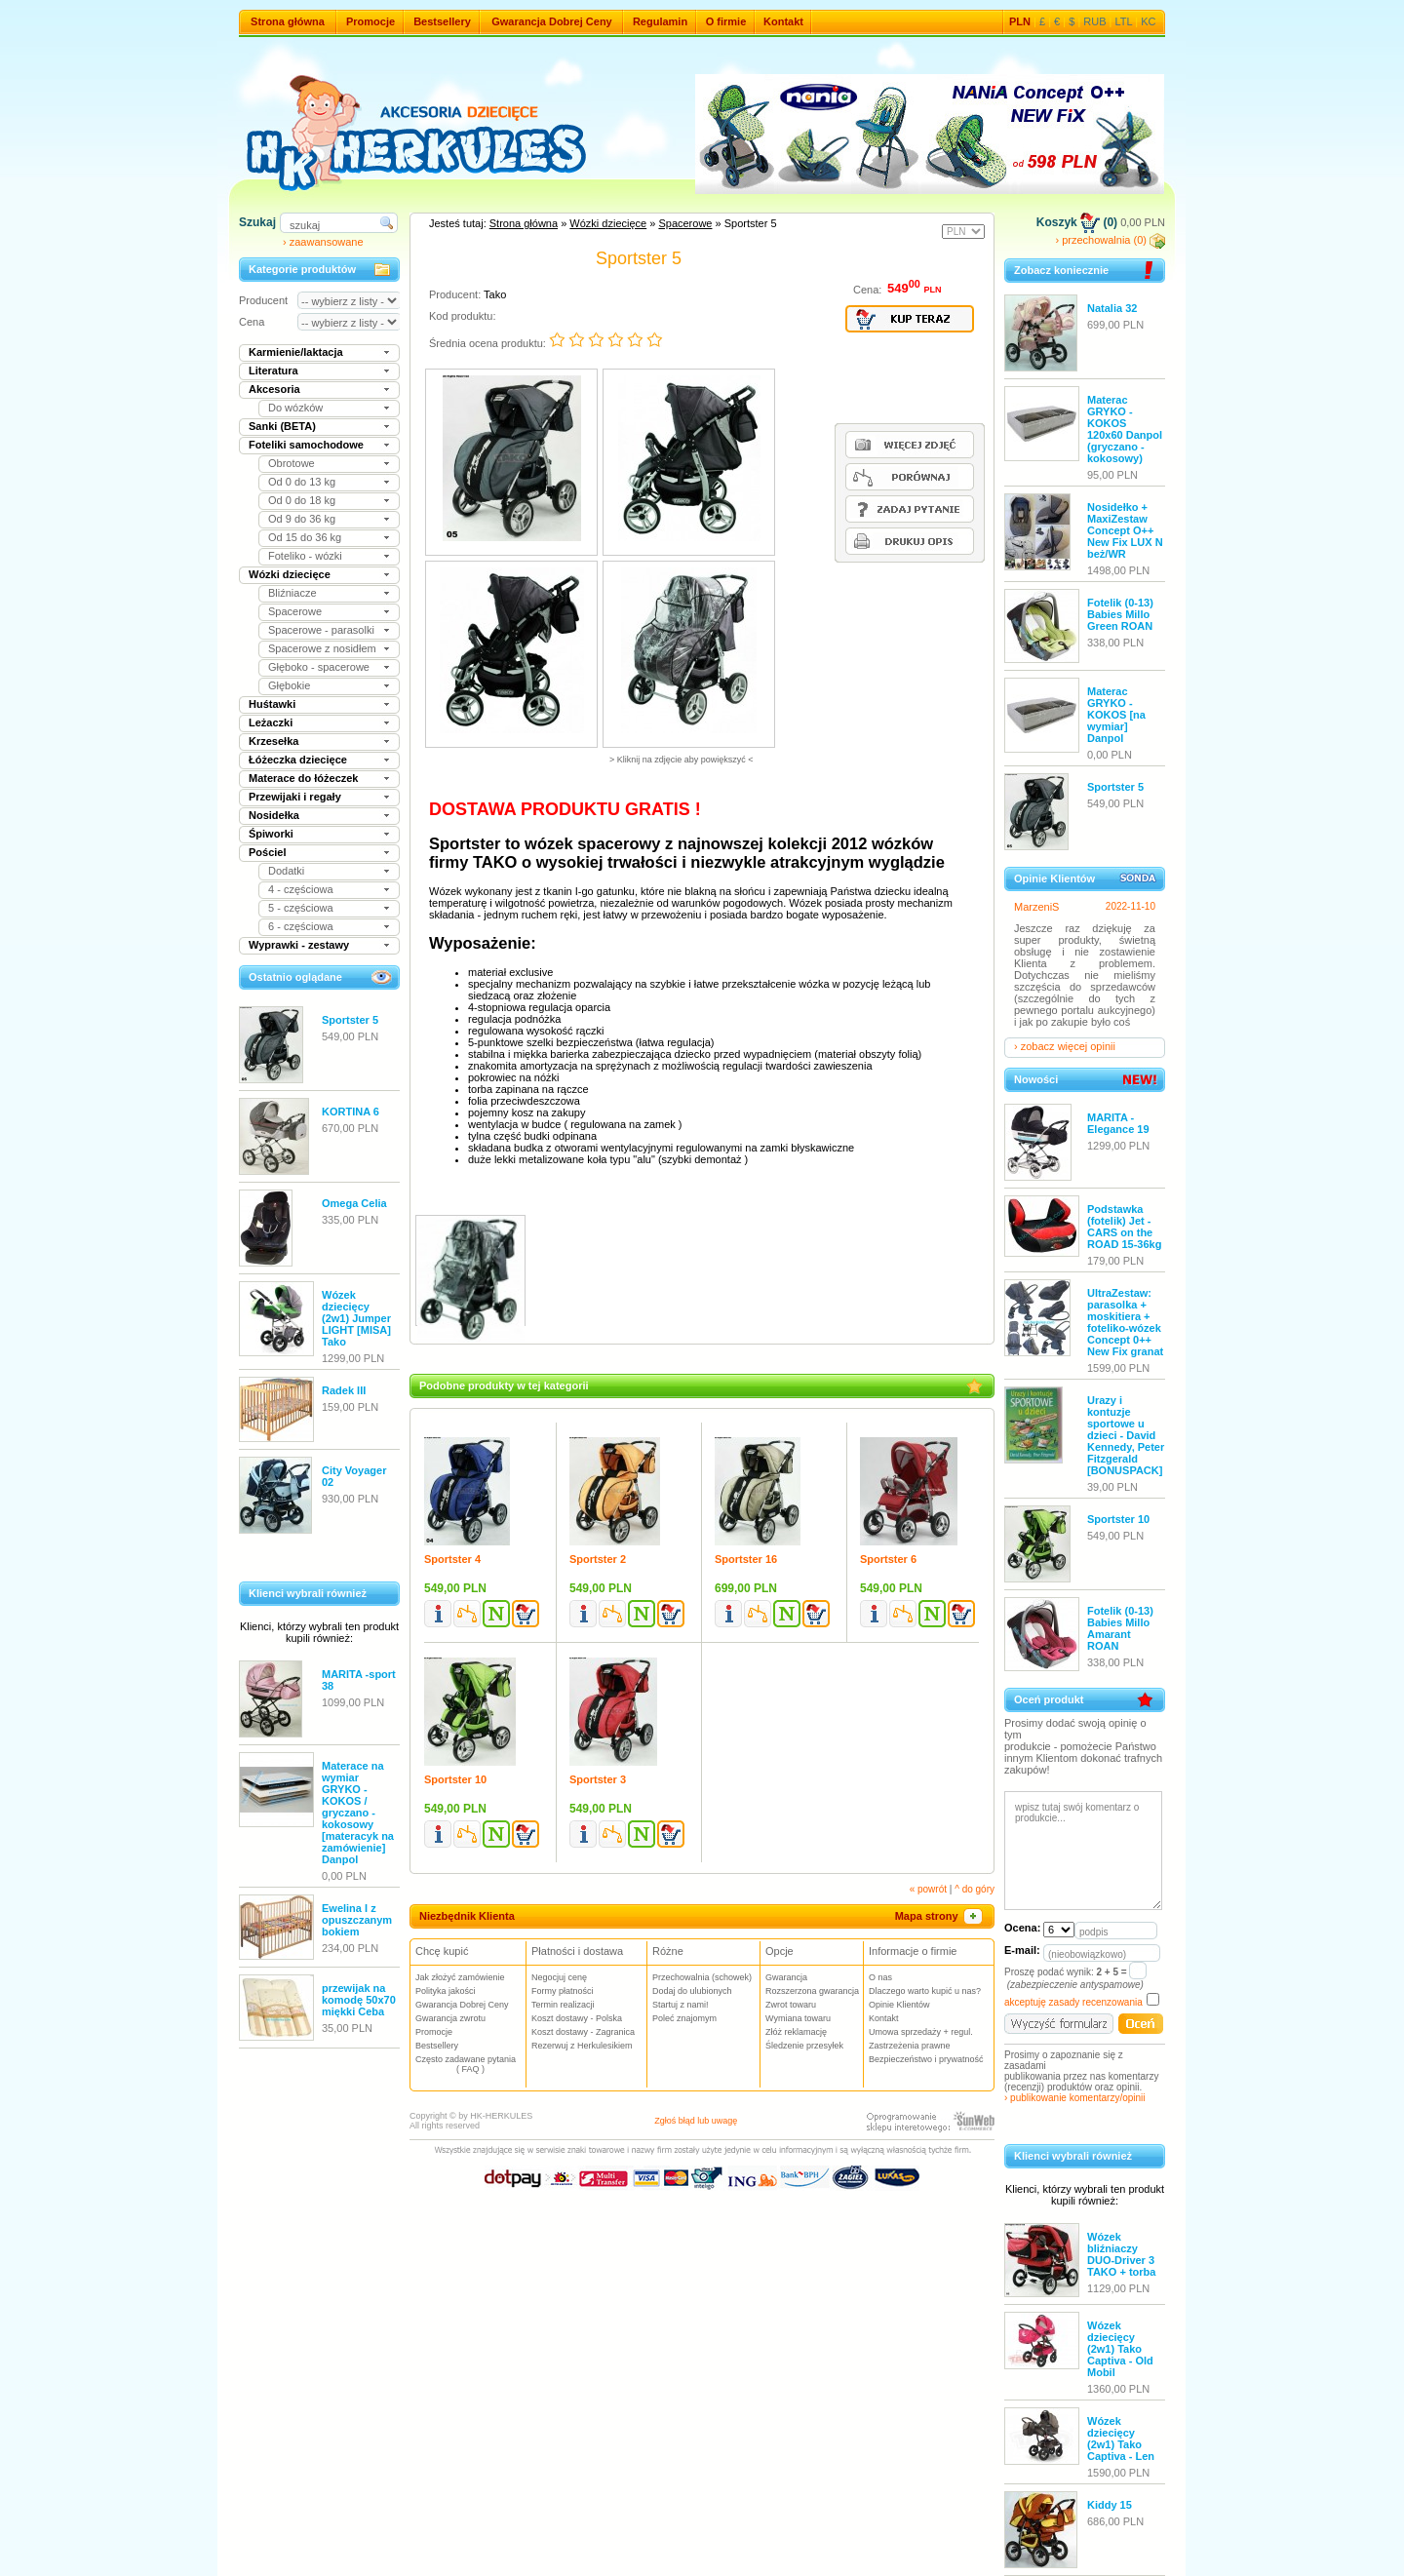 This screenshot has width=1404, height=2576. Describe the element at coordinates (305, 556) in the screenshot. I see `Foteliko - wózki` at that location.